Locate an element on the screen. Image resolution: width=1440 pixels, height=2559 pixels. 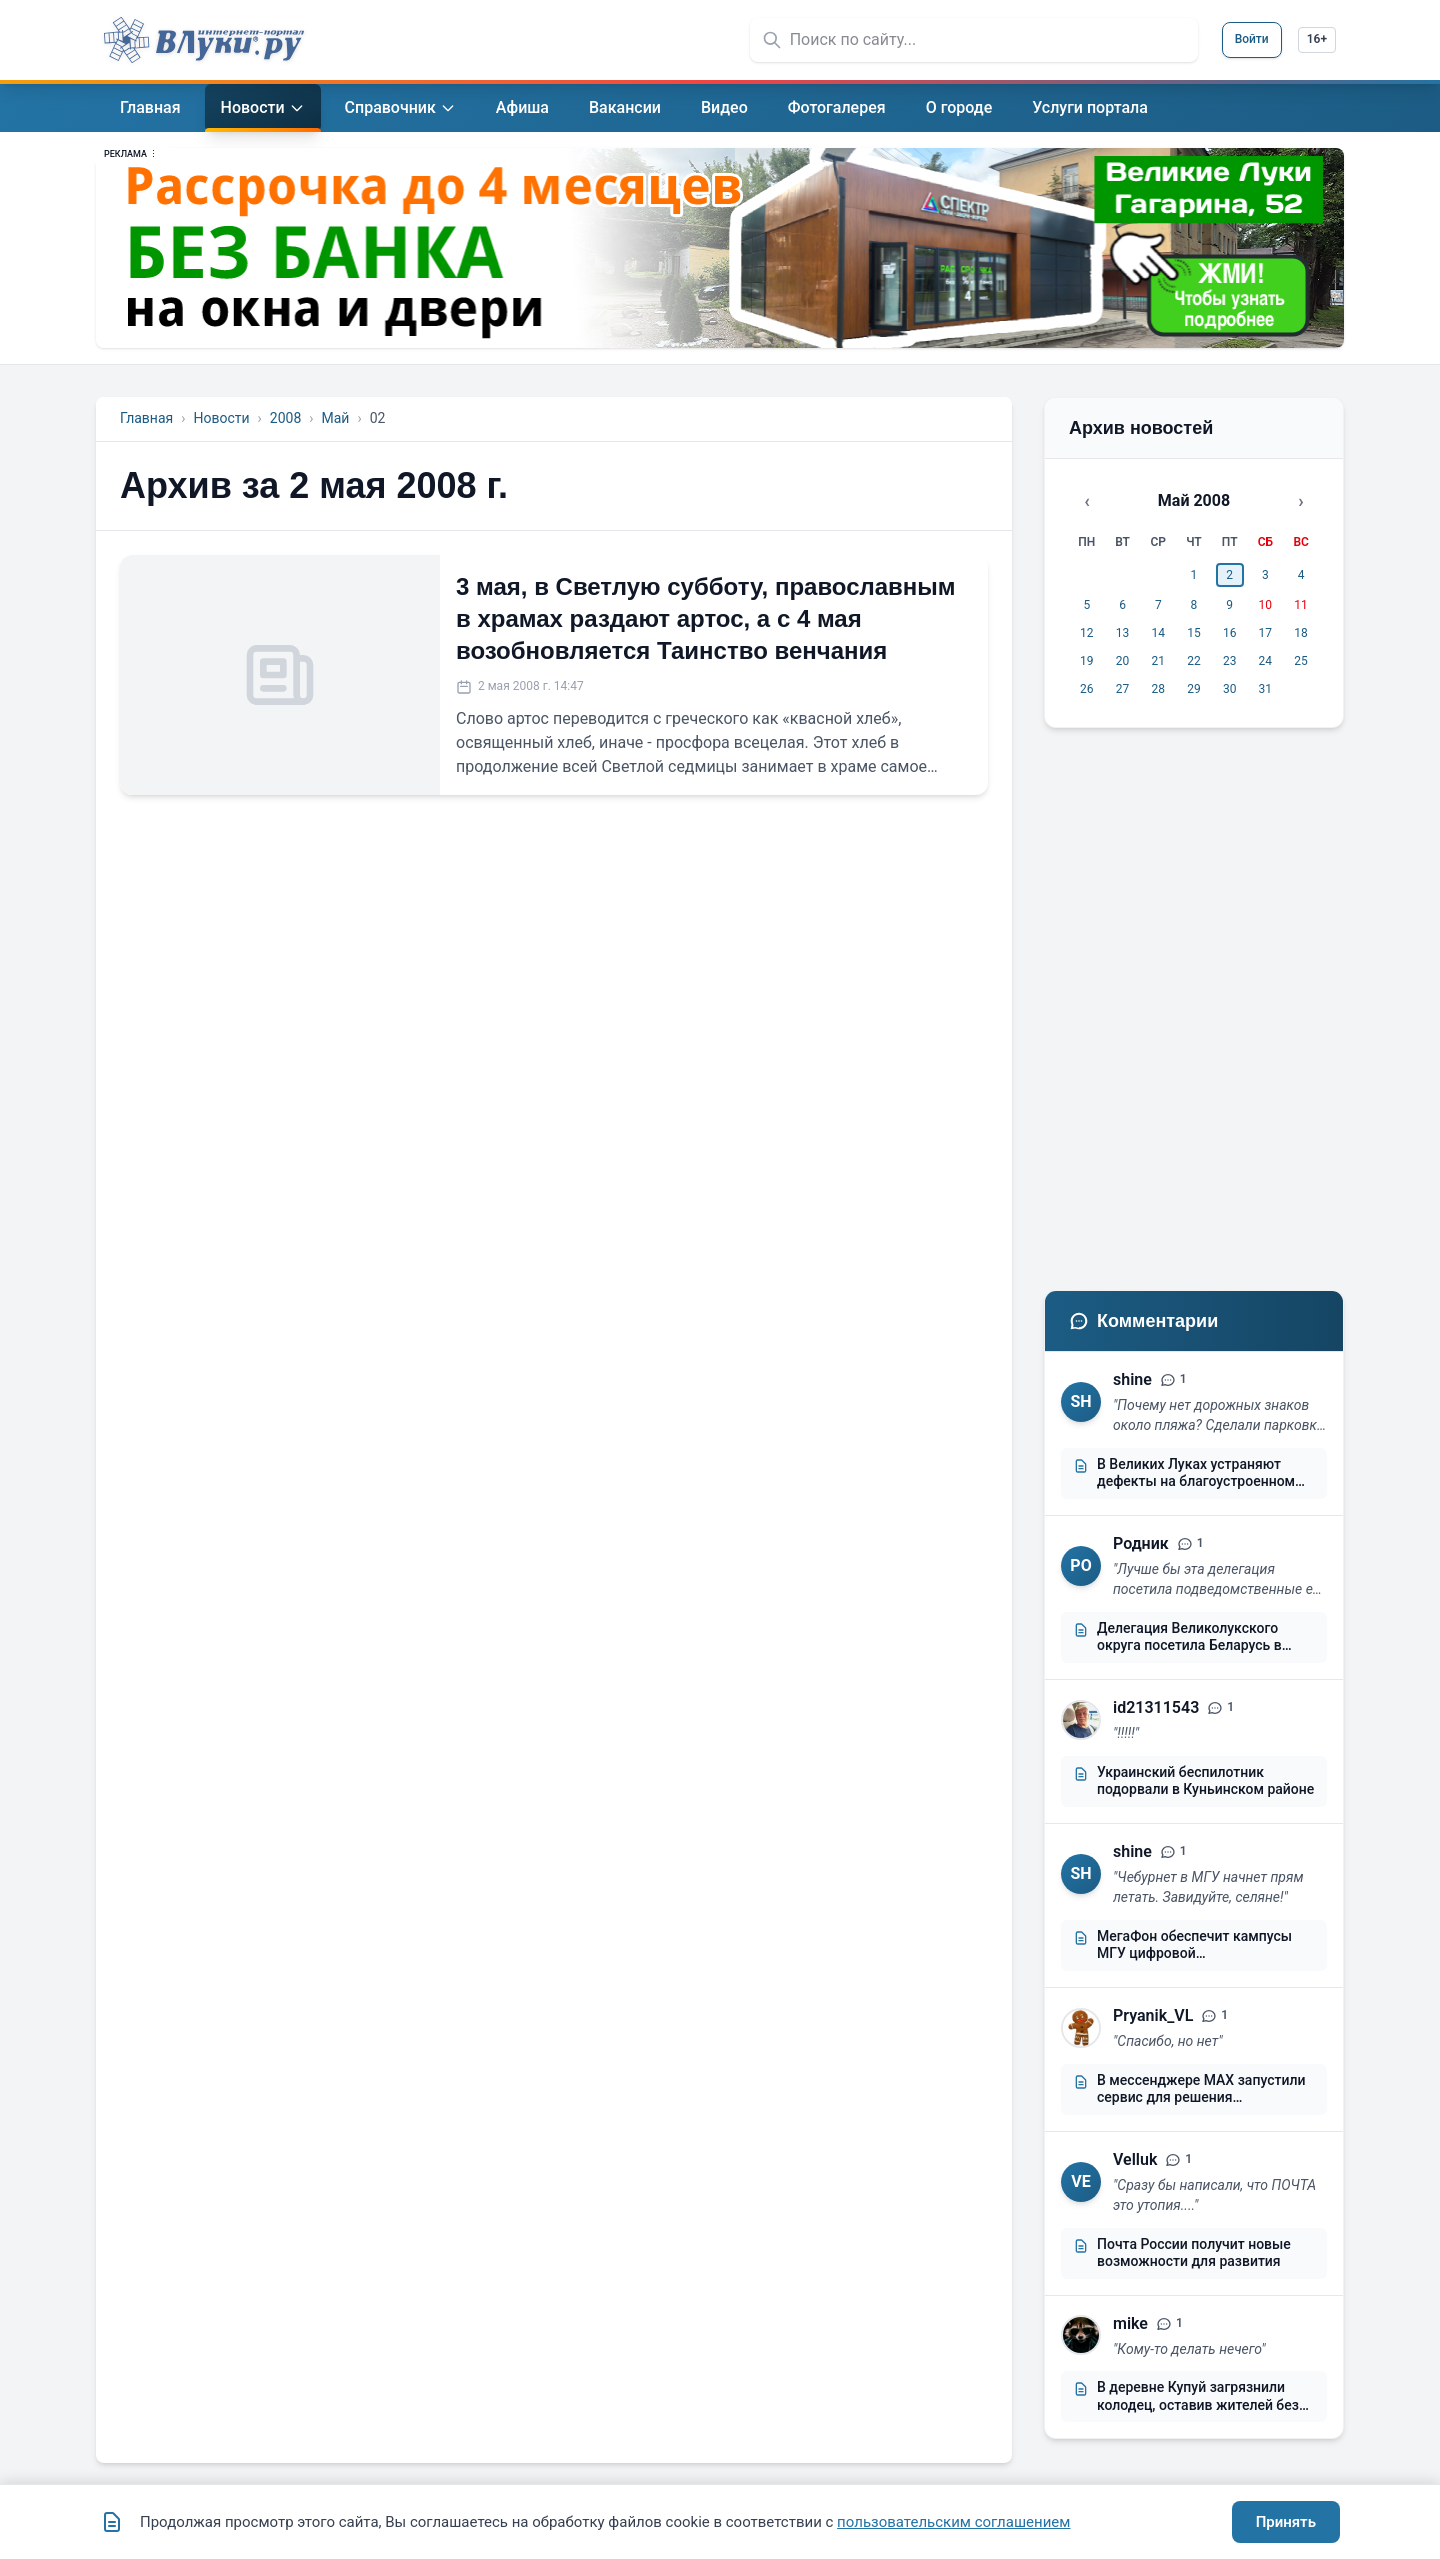
27 is located at coordinates (1123, 689).